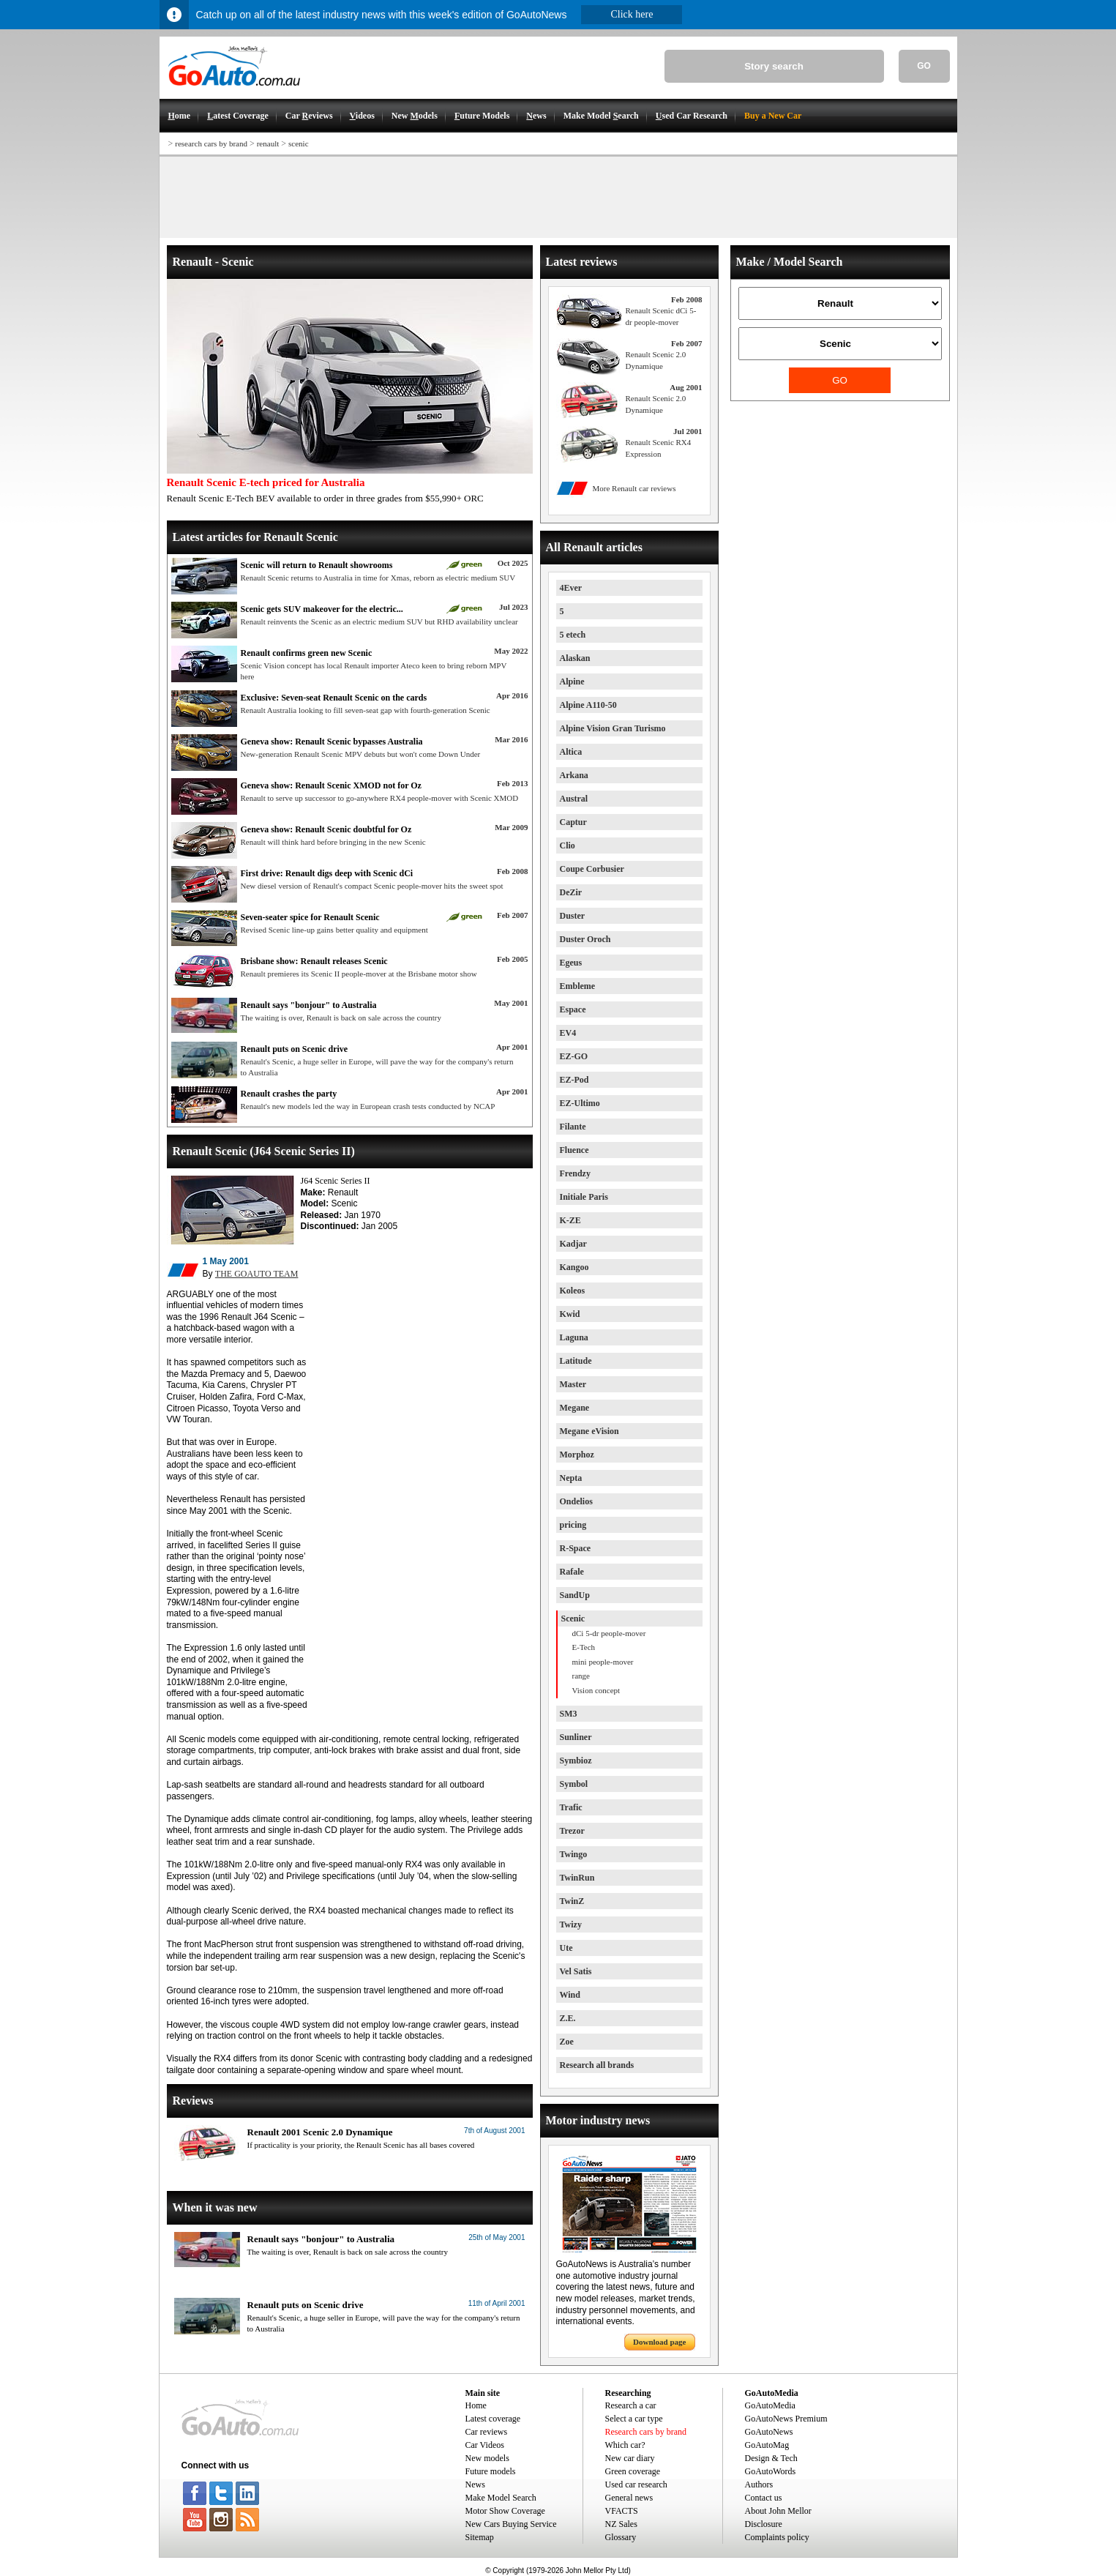 This screenshot has width=1116, height=2576. I want to click on Download page, so click(659, 2341).